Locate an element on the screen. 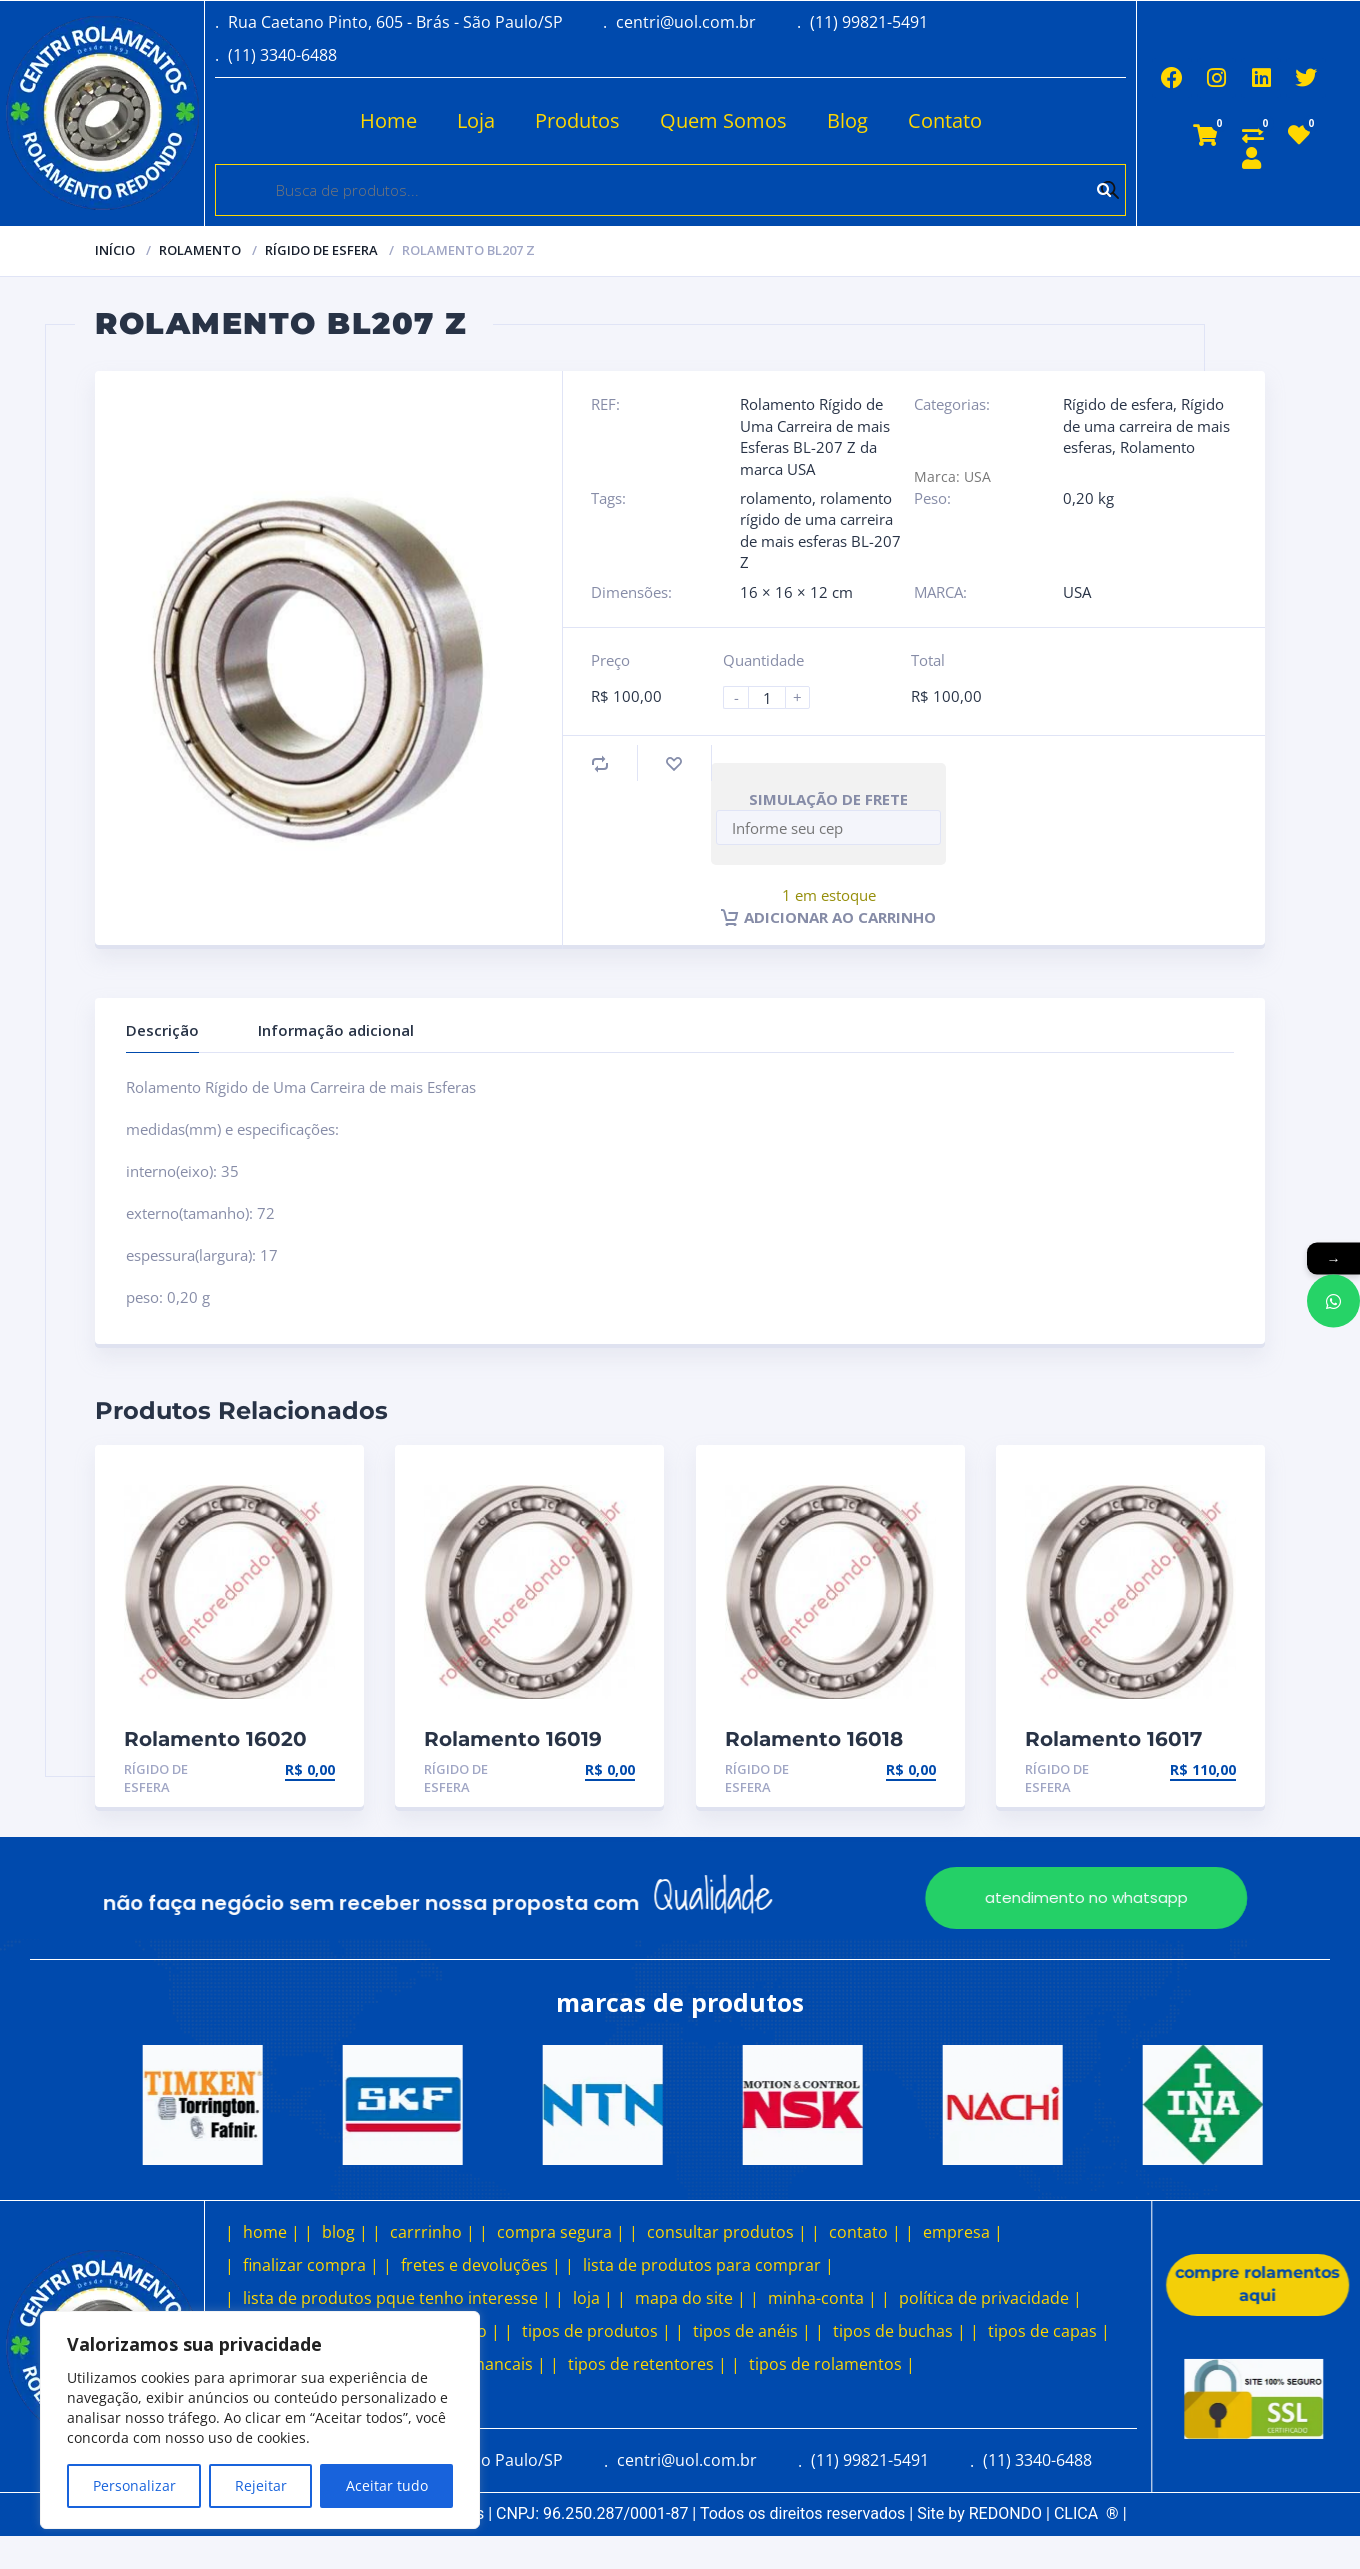 This screenshot has height=2569, width=1360. blog | is located at coordinates (345, 2232).